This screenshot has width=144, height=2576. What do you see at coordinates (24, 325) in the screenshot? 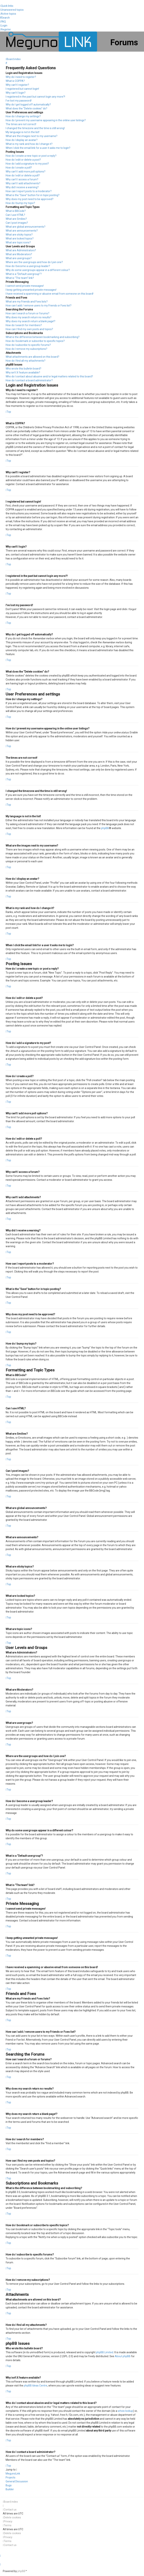
I see `How do I search for members?` at bounding box center [24, 325].